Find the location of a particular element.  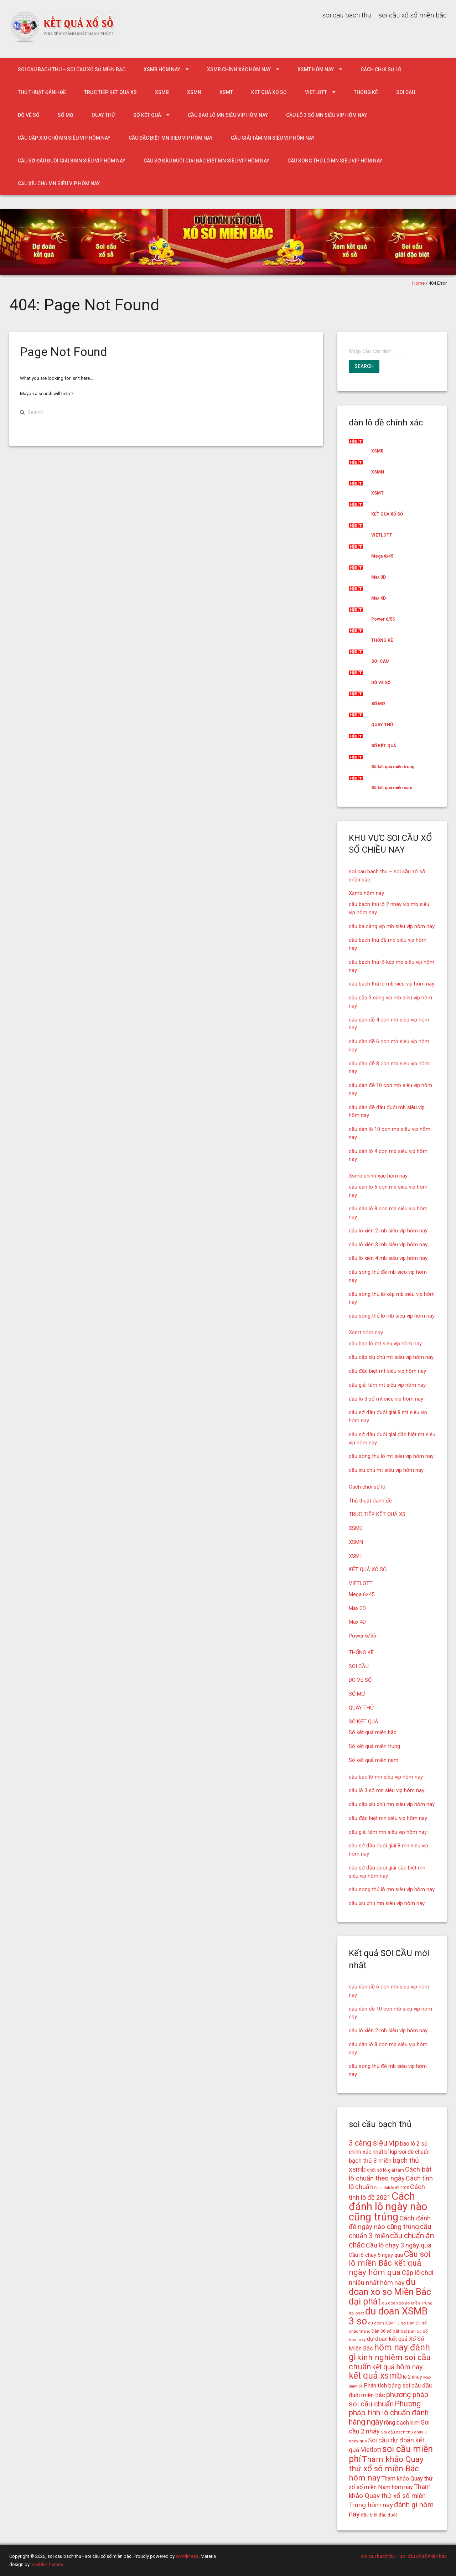

KẾT QUẢ XỔ SỐ is located at coordinates (269, 92).